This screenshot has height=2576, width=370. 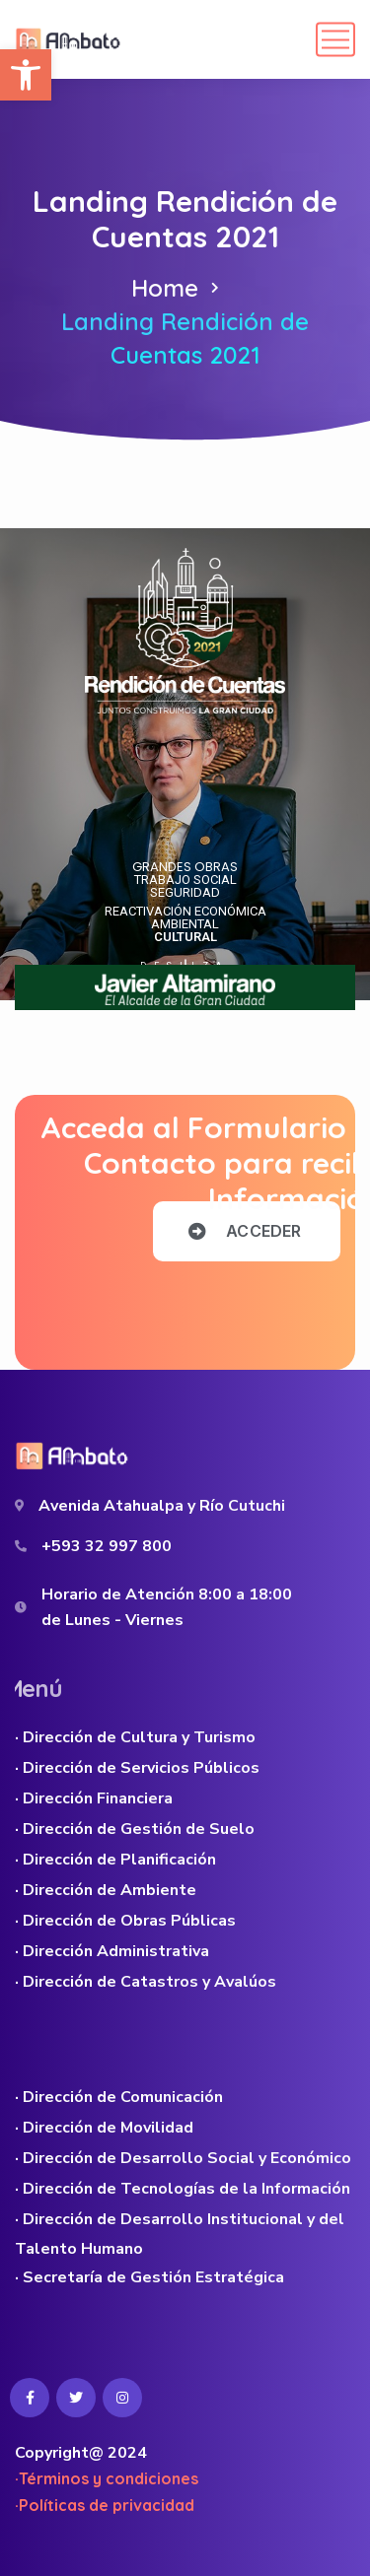 I want to click on AMBIENTAL, so click(x=185, y=923).